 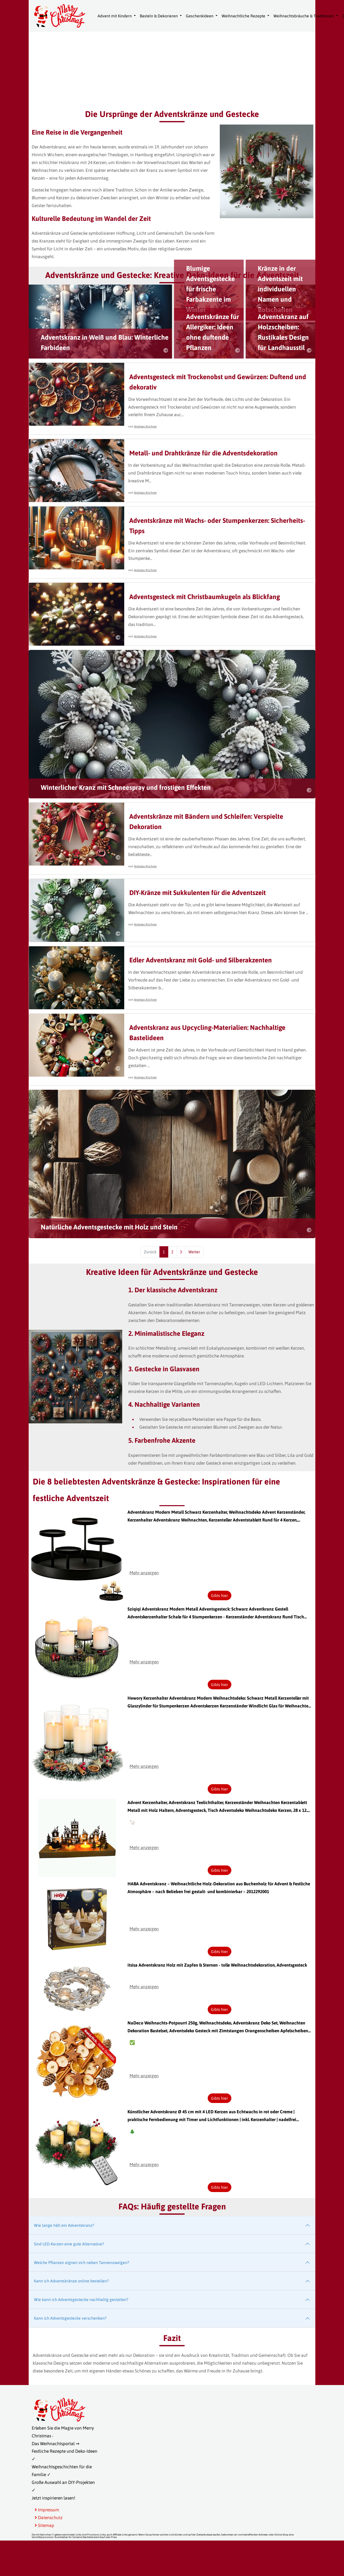 What do you see at coordinates (219, 1595) in the screenshot?
I see `Gibts hier` at bounding box center [219, 1595].